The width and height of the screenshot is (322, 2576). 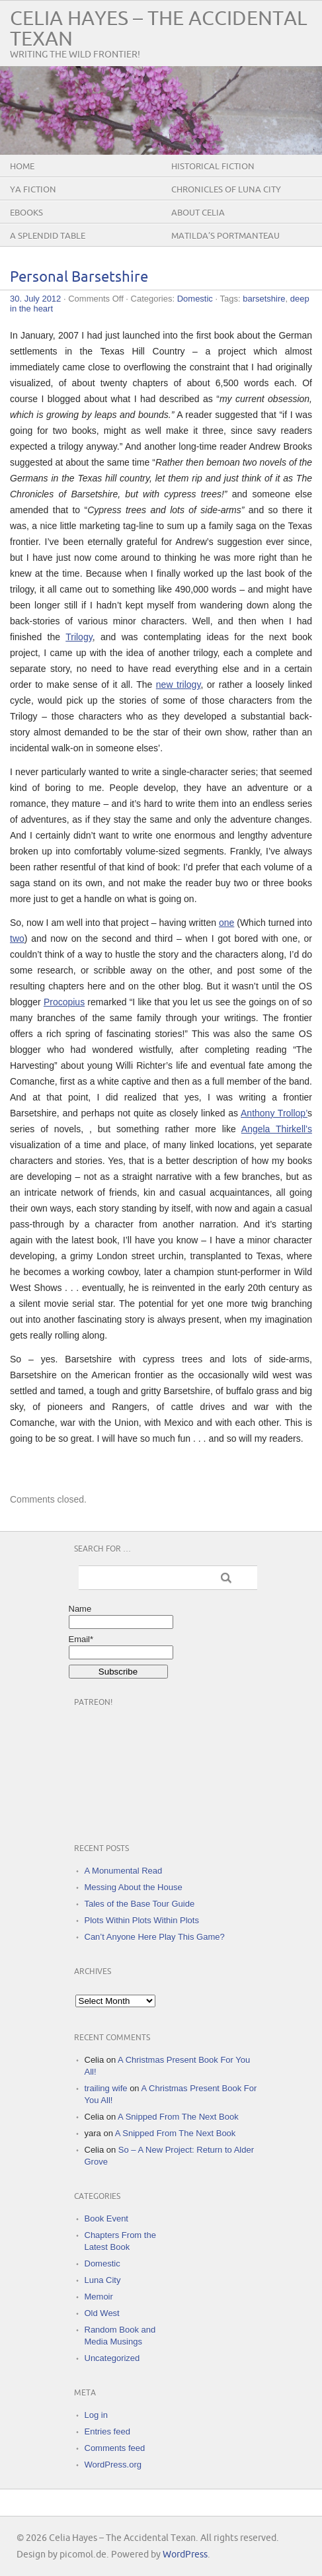 I want to click on Old West, so click(x=102, y=2313).